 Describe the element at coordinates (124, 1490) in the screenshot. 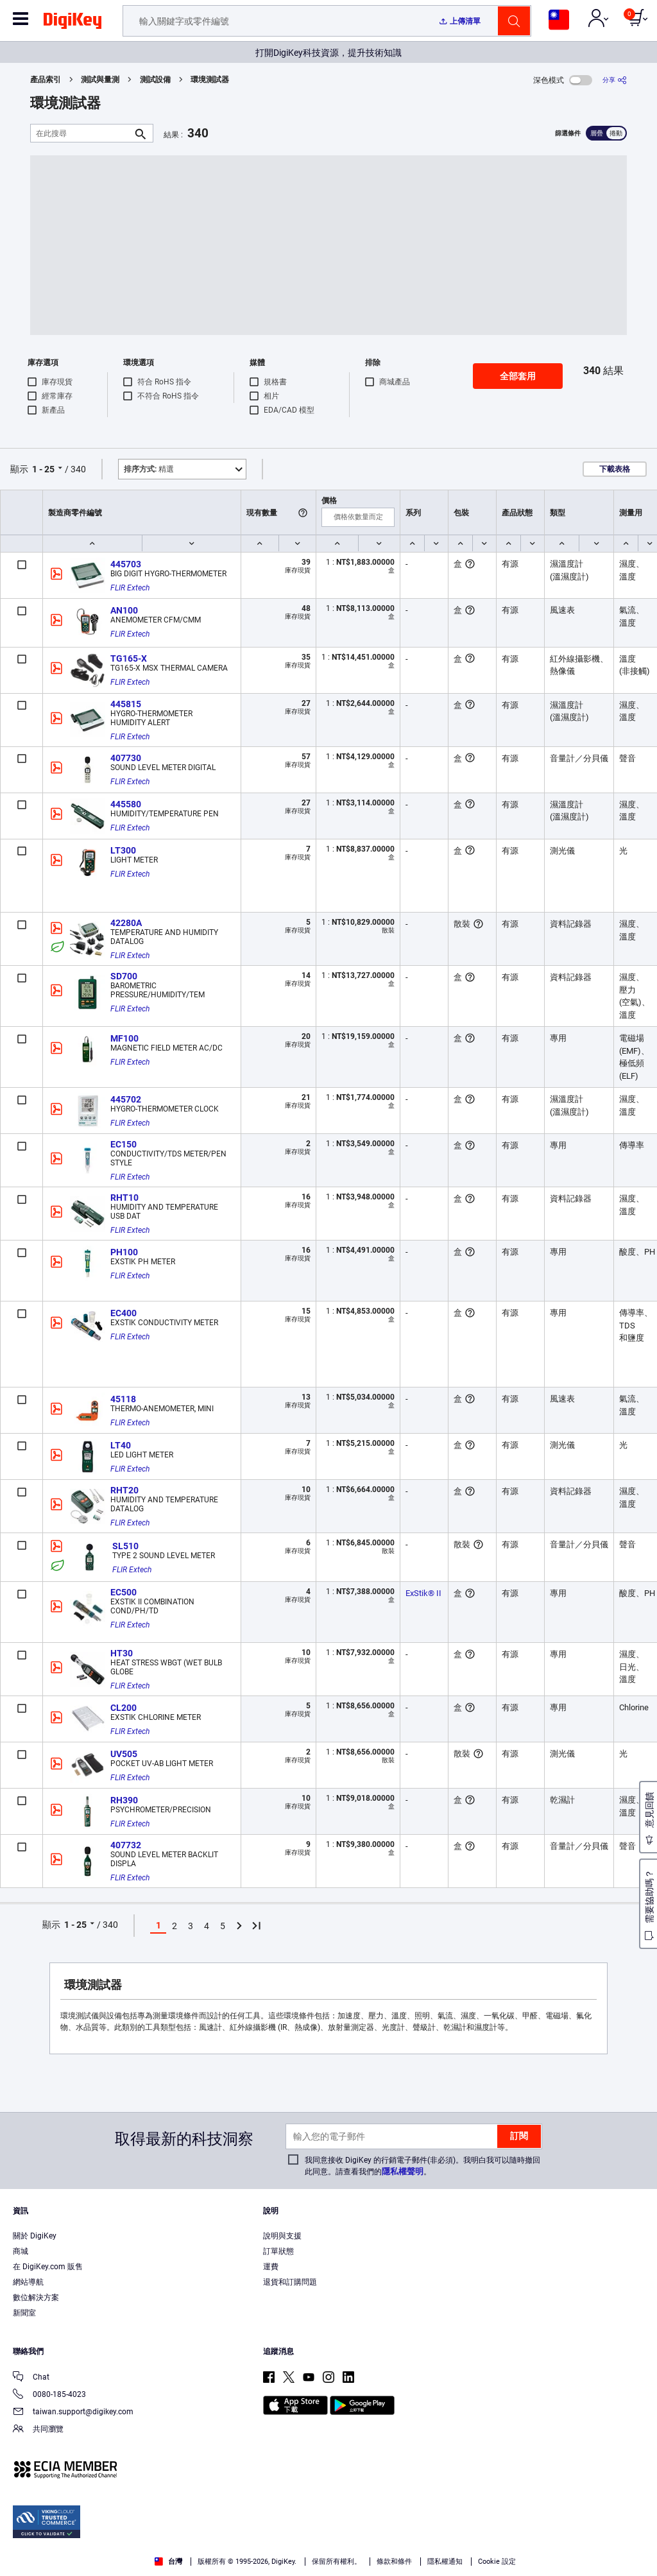

I see `RHT20` at that location.